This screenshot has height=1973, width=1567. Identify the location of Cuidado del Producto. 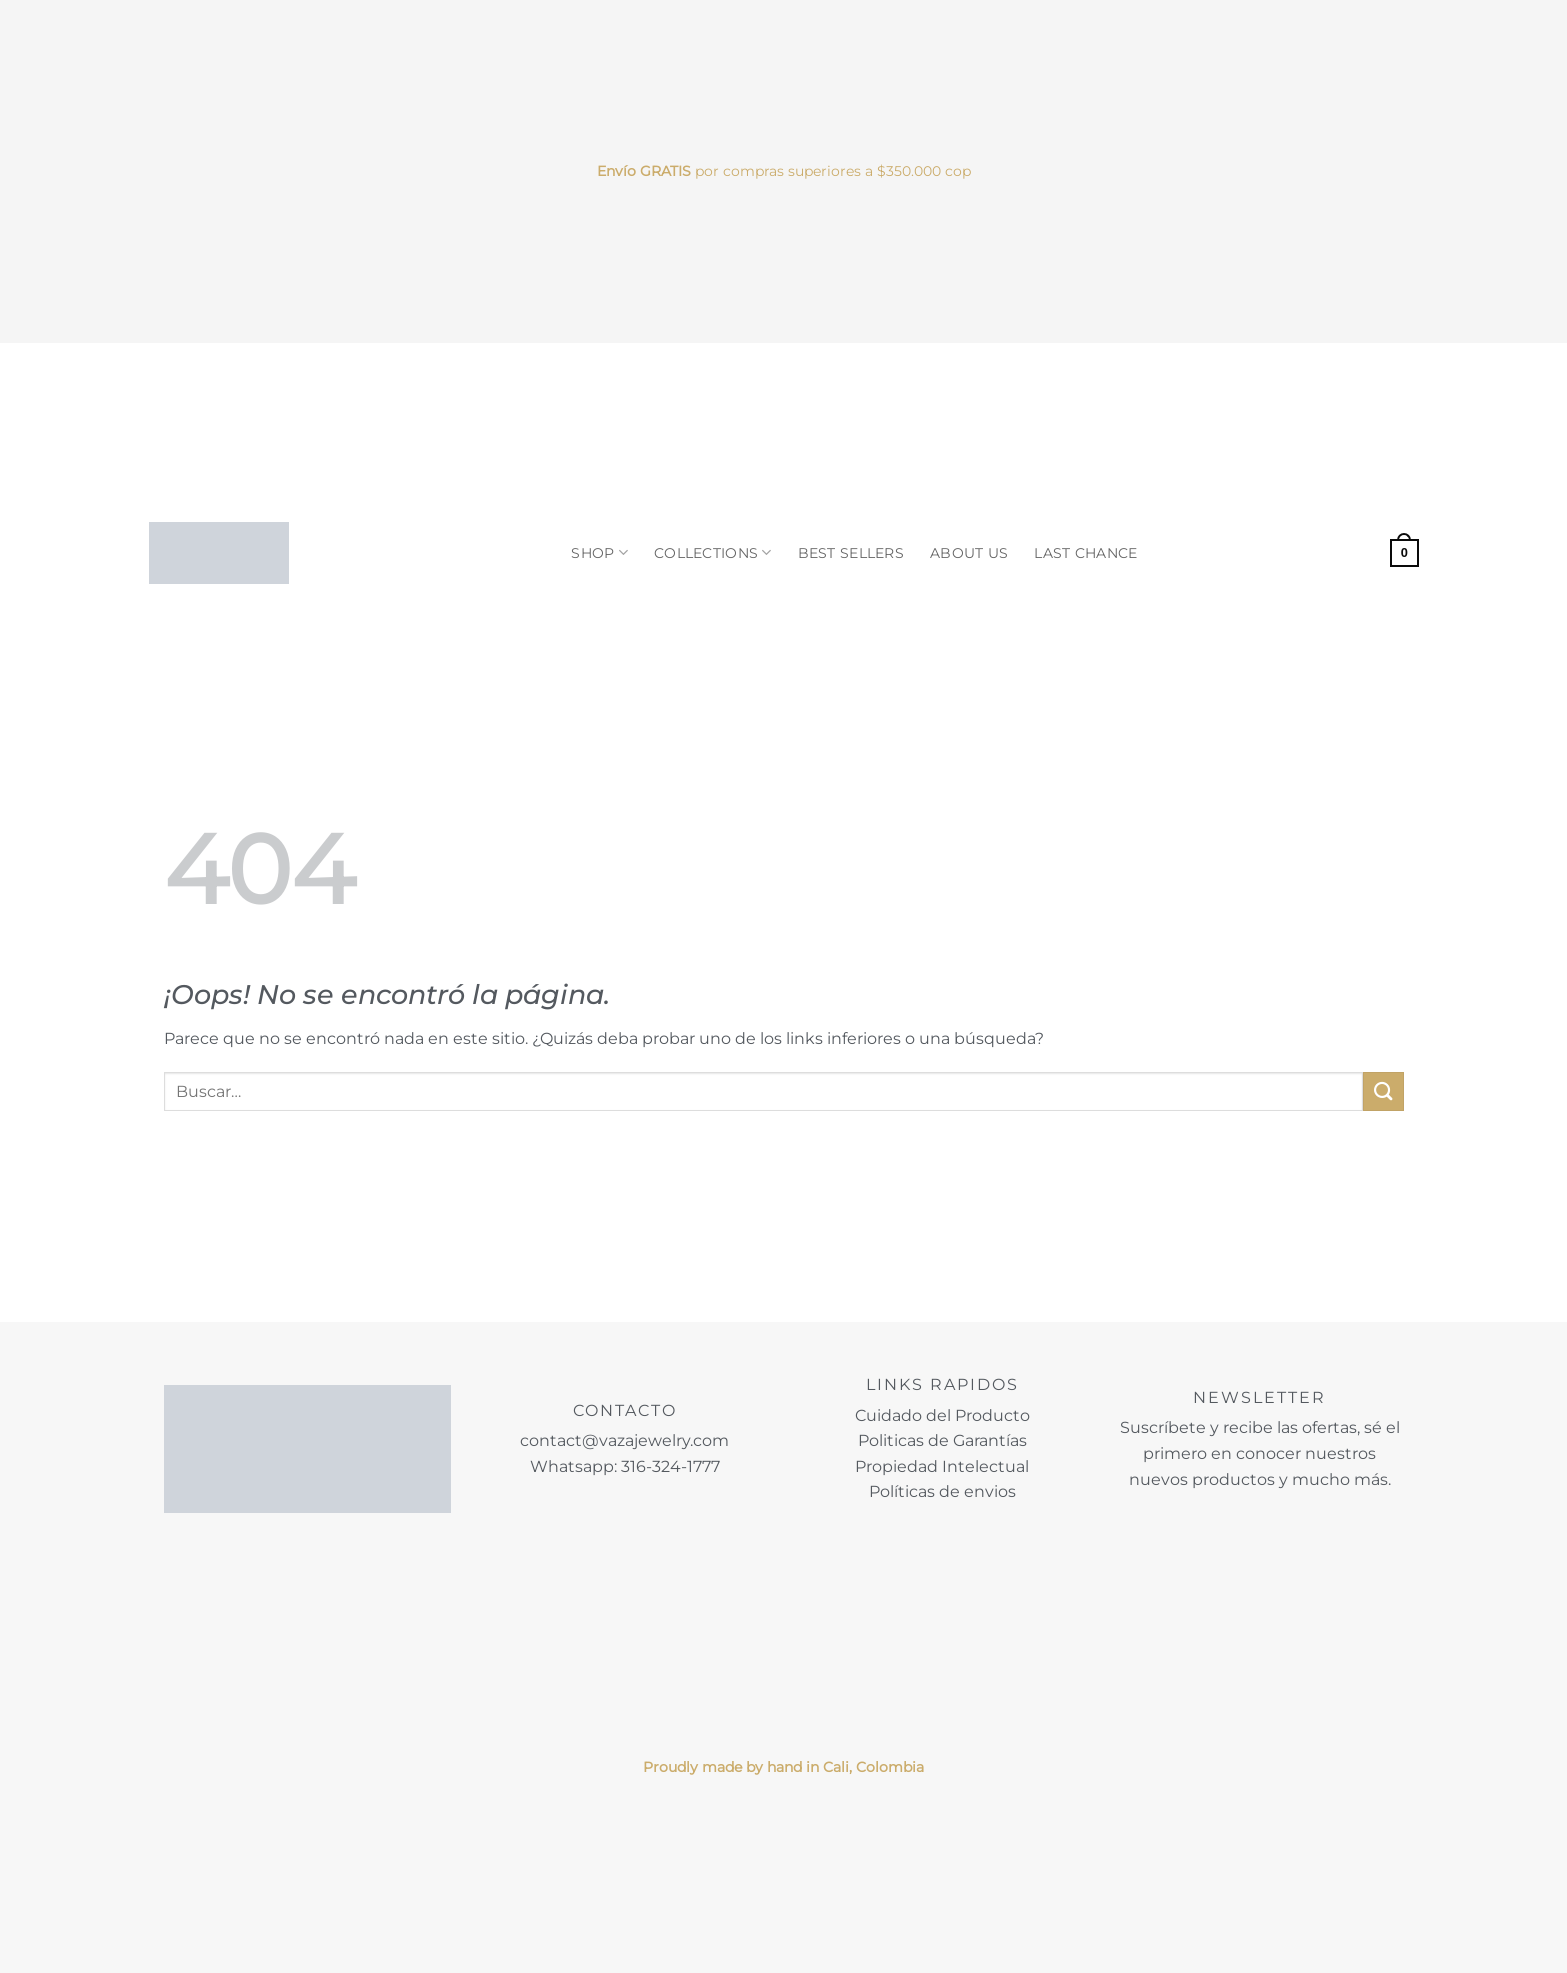
(942, 1415).